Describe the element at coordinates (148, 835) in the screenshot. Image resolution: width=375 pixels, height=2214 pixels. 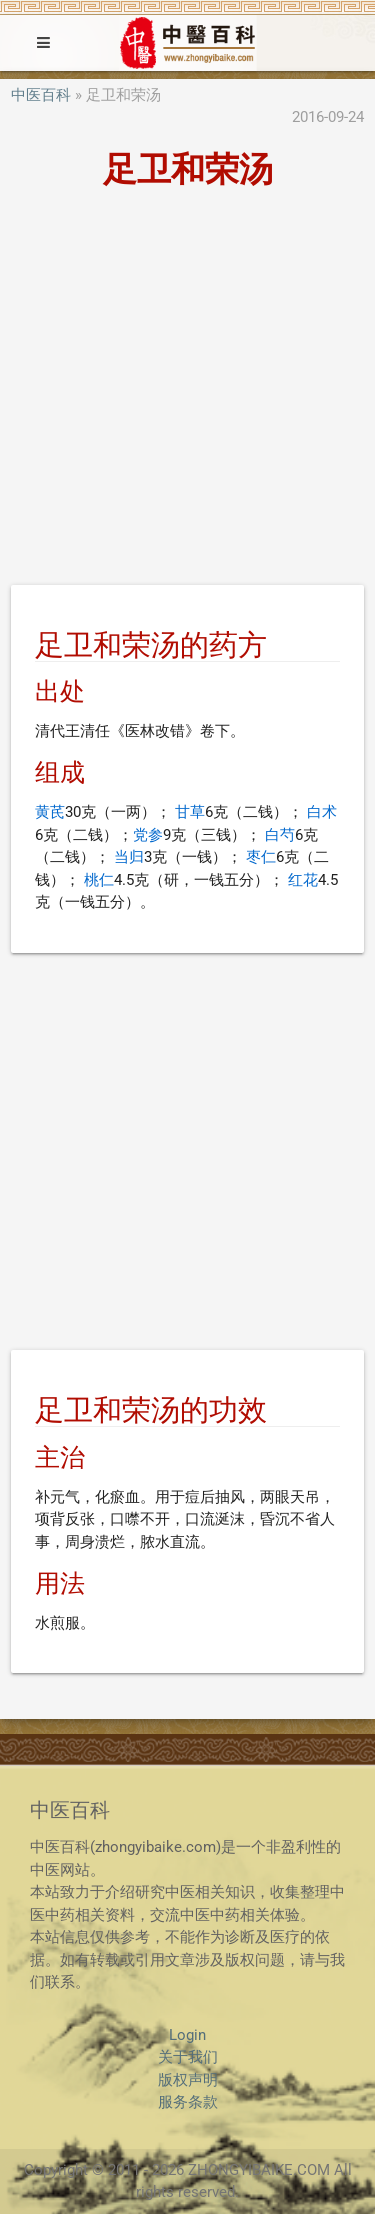
I see `党参` at that location.